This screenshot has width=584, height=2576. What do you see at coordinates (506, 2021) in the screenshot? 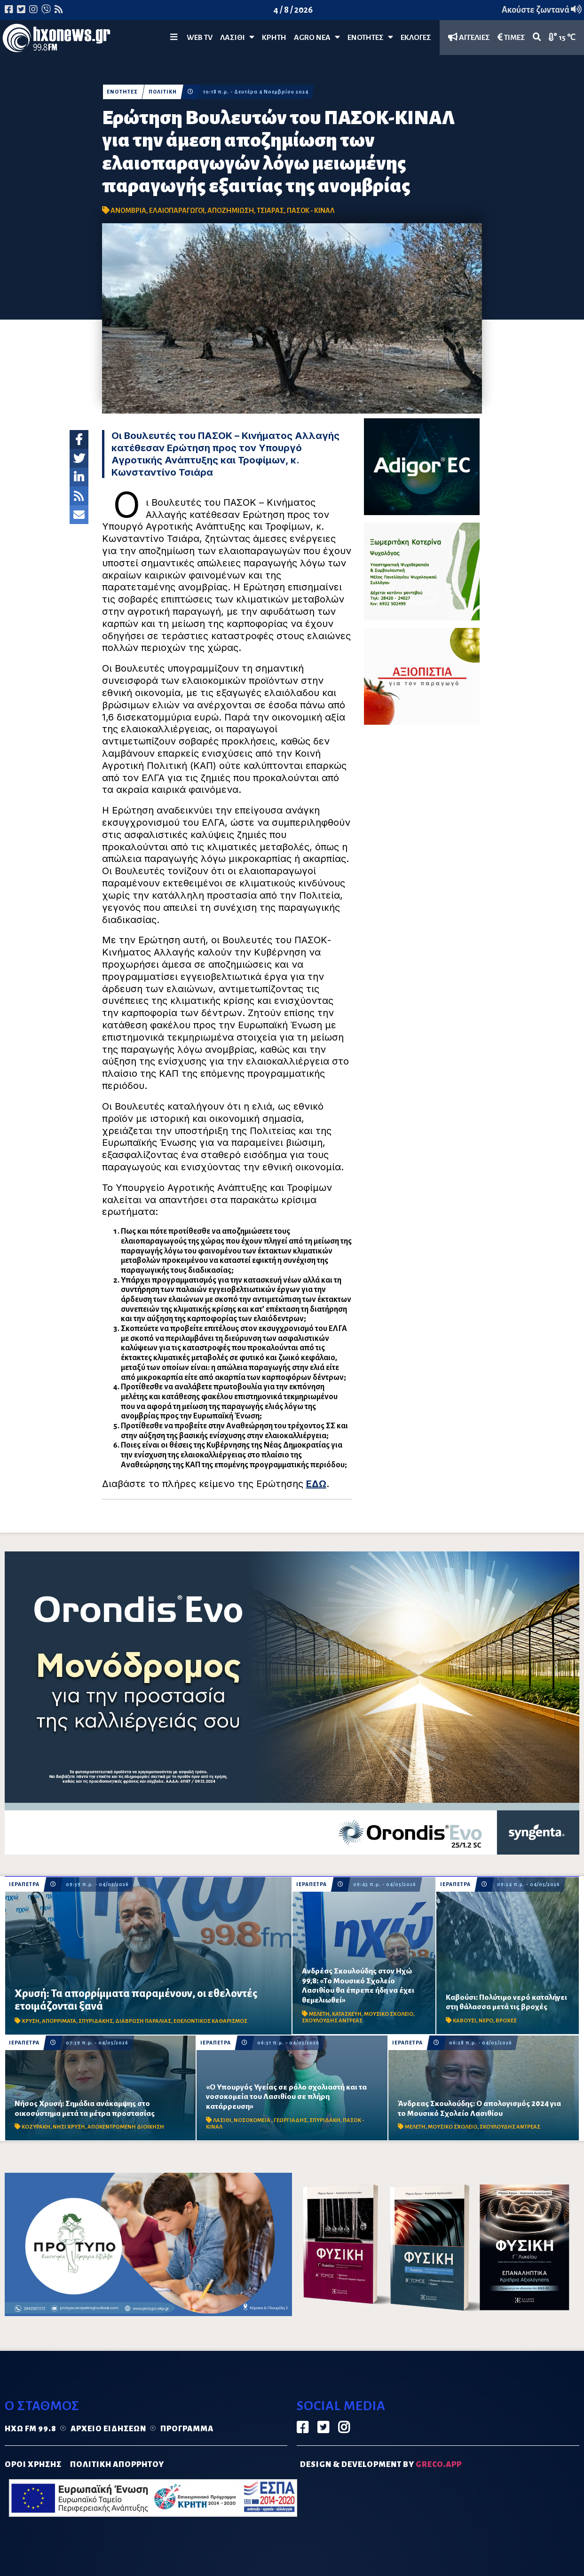
I see `ΒΡΟΧΕΣ` at bounding box center [506, 2021].